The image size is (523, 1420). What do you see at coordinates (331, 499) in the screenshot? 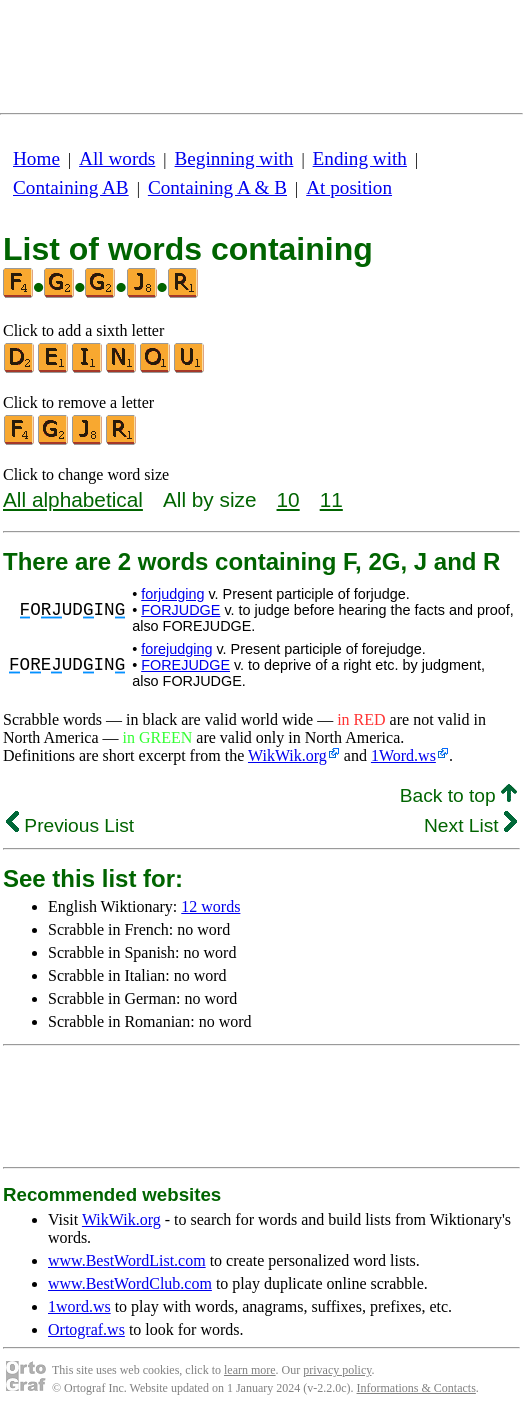
I see `11` at bounding box center [331, 499].